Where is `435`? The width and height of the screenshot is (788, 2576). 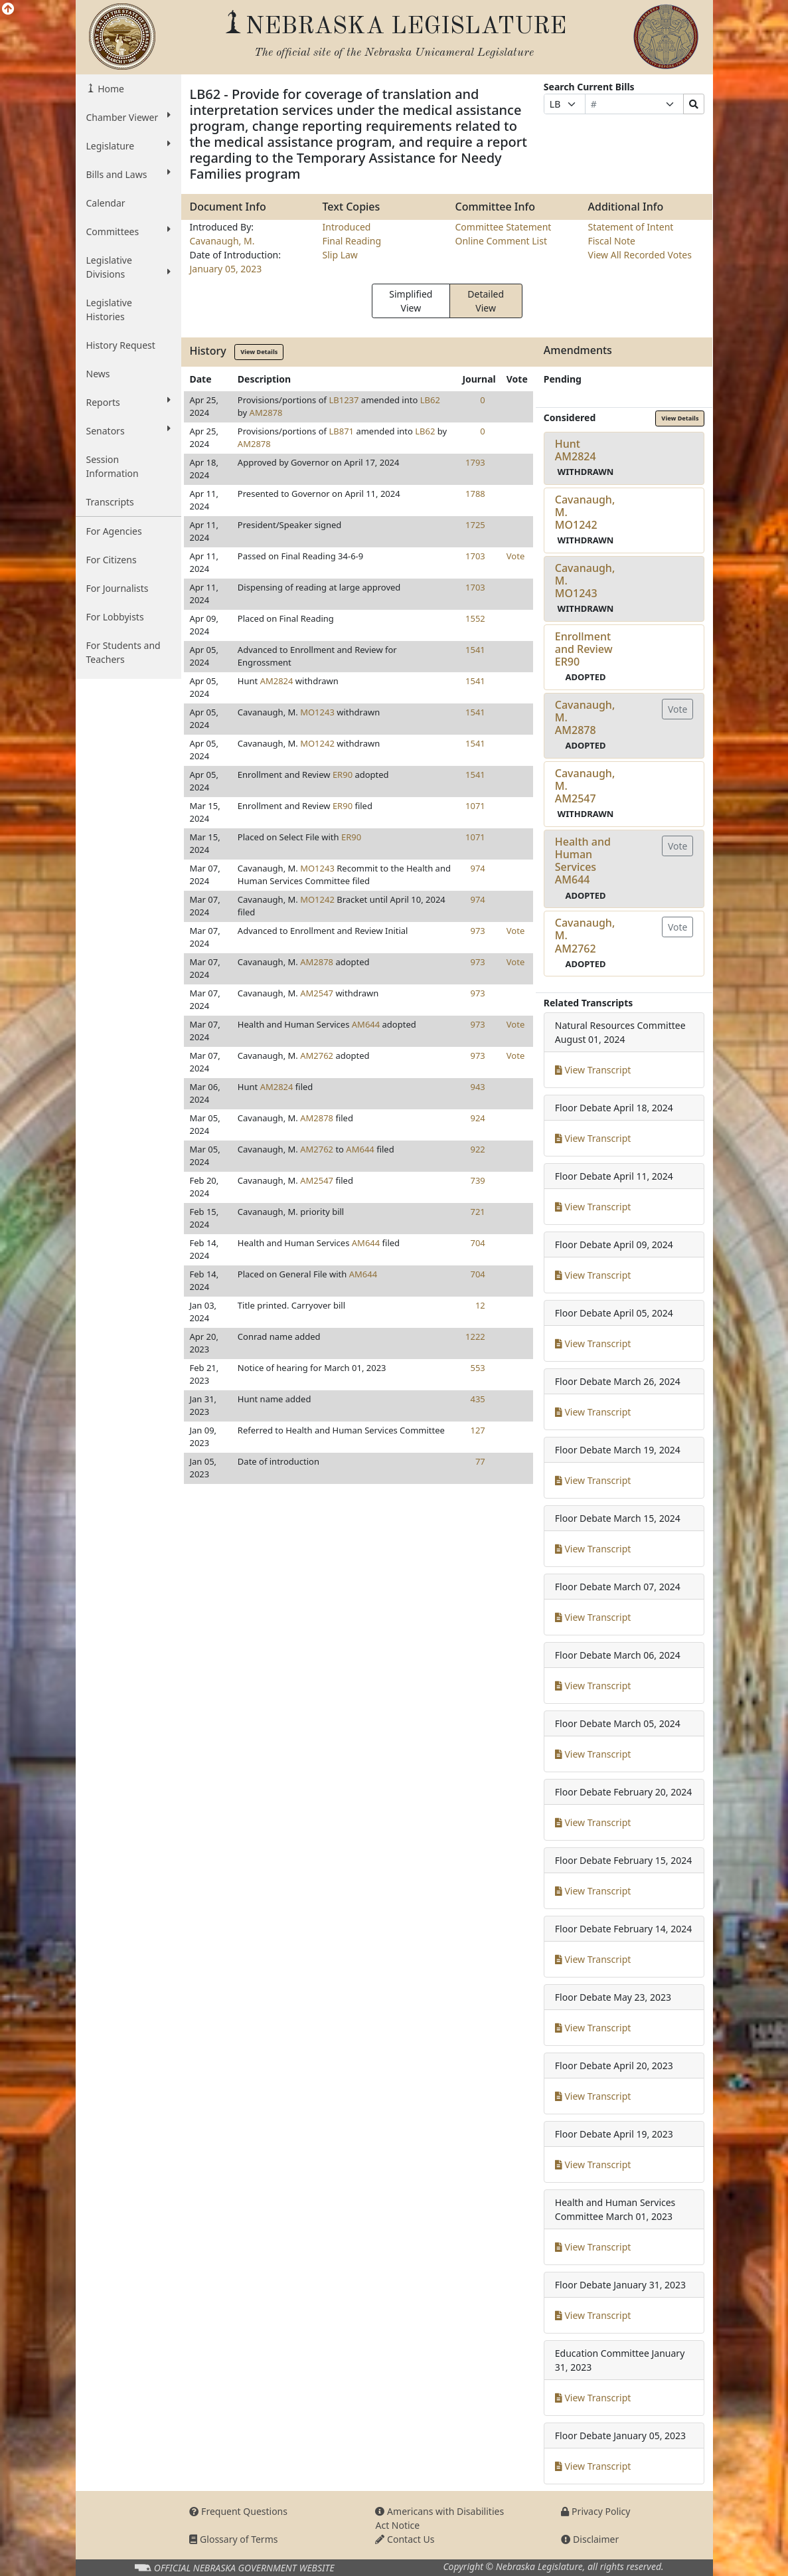 435 is located at coordinates (477, 1399).